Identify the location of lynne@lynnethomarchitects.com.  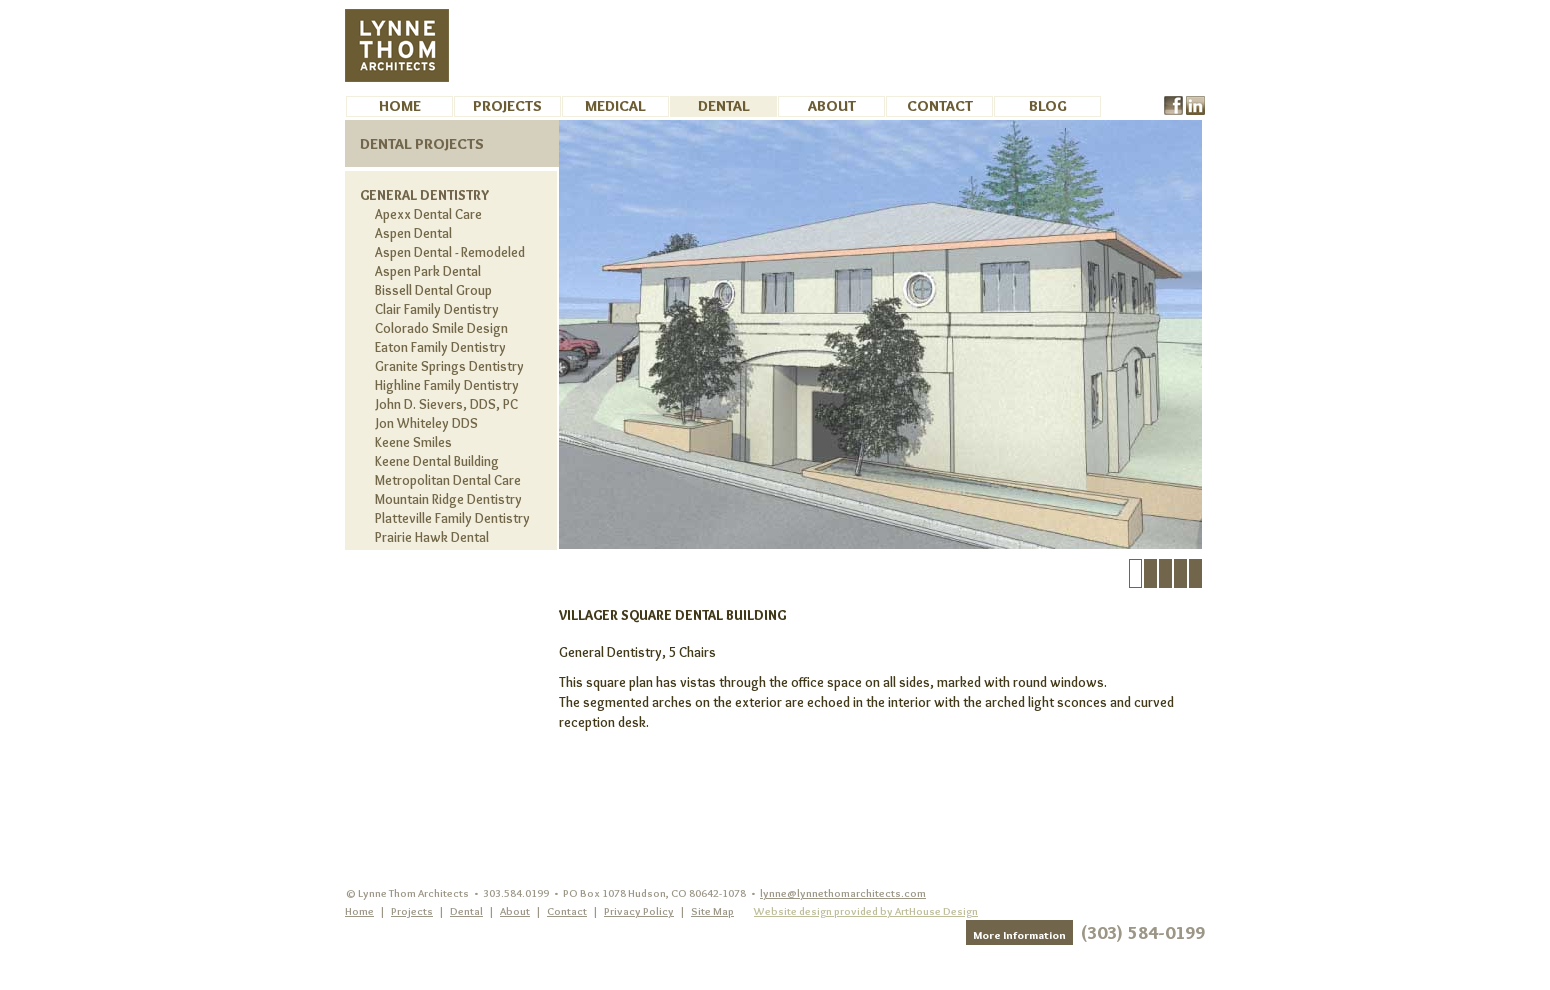
(843, 893).